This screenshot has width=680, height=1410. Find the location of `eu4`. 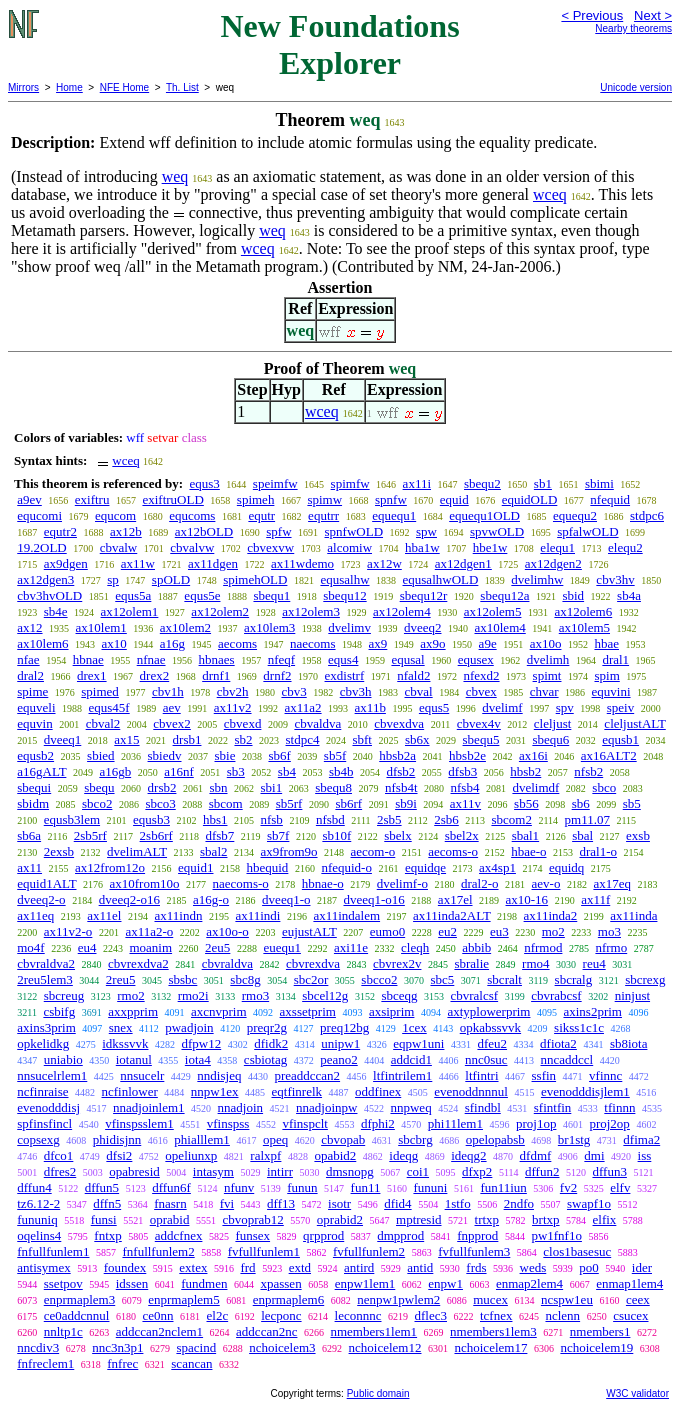

eu4 is located at coordinates (87, 947).